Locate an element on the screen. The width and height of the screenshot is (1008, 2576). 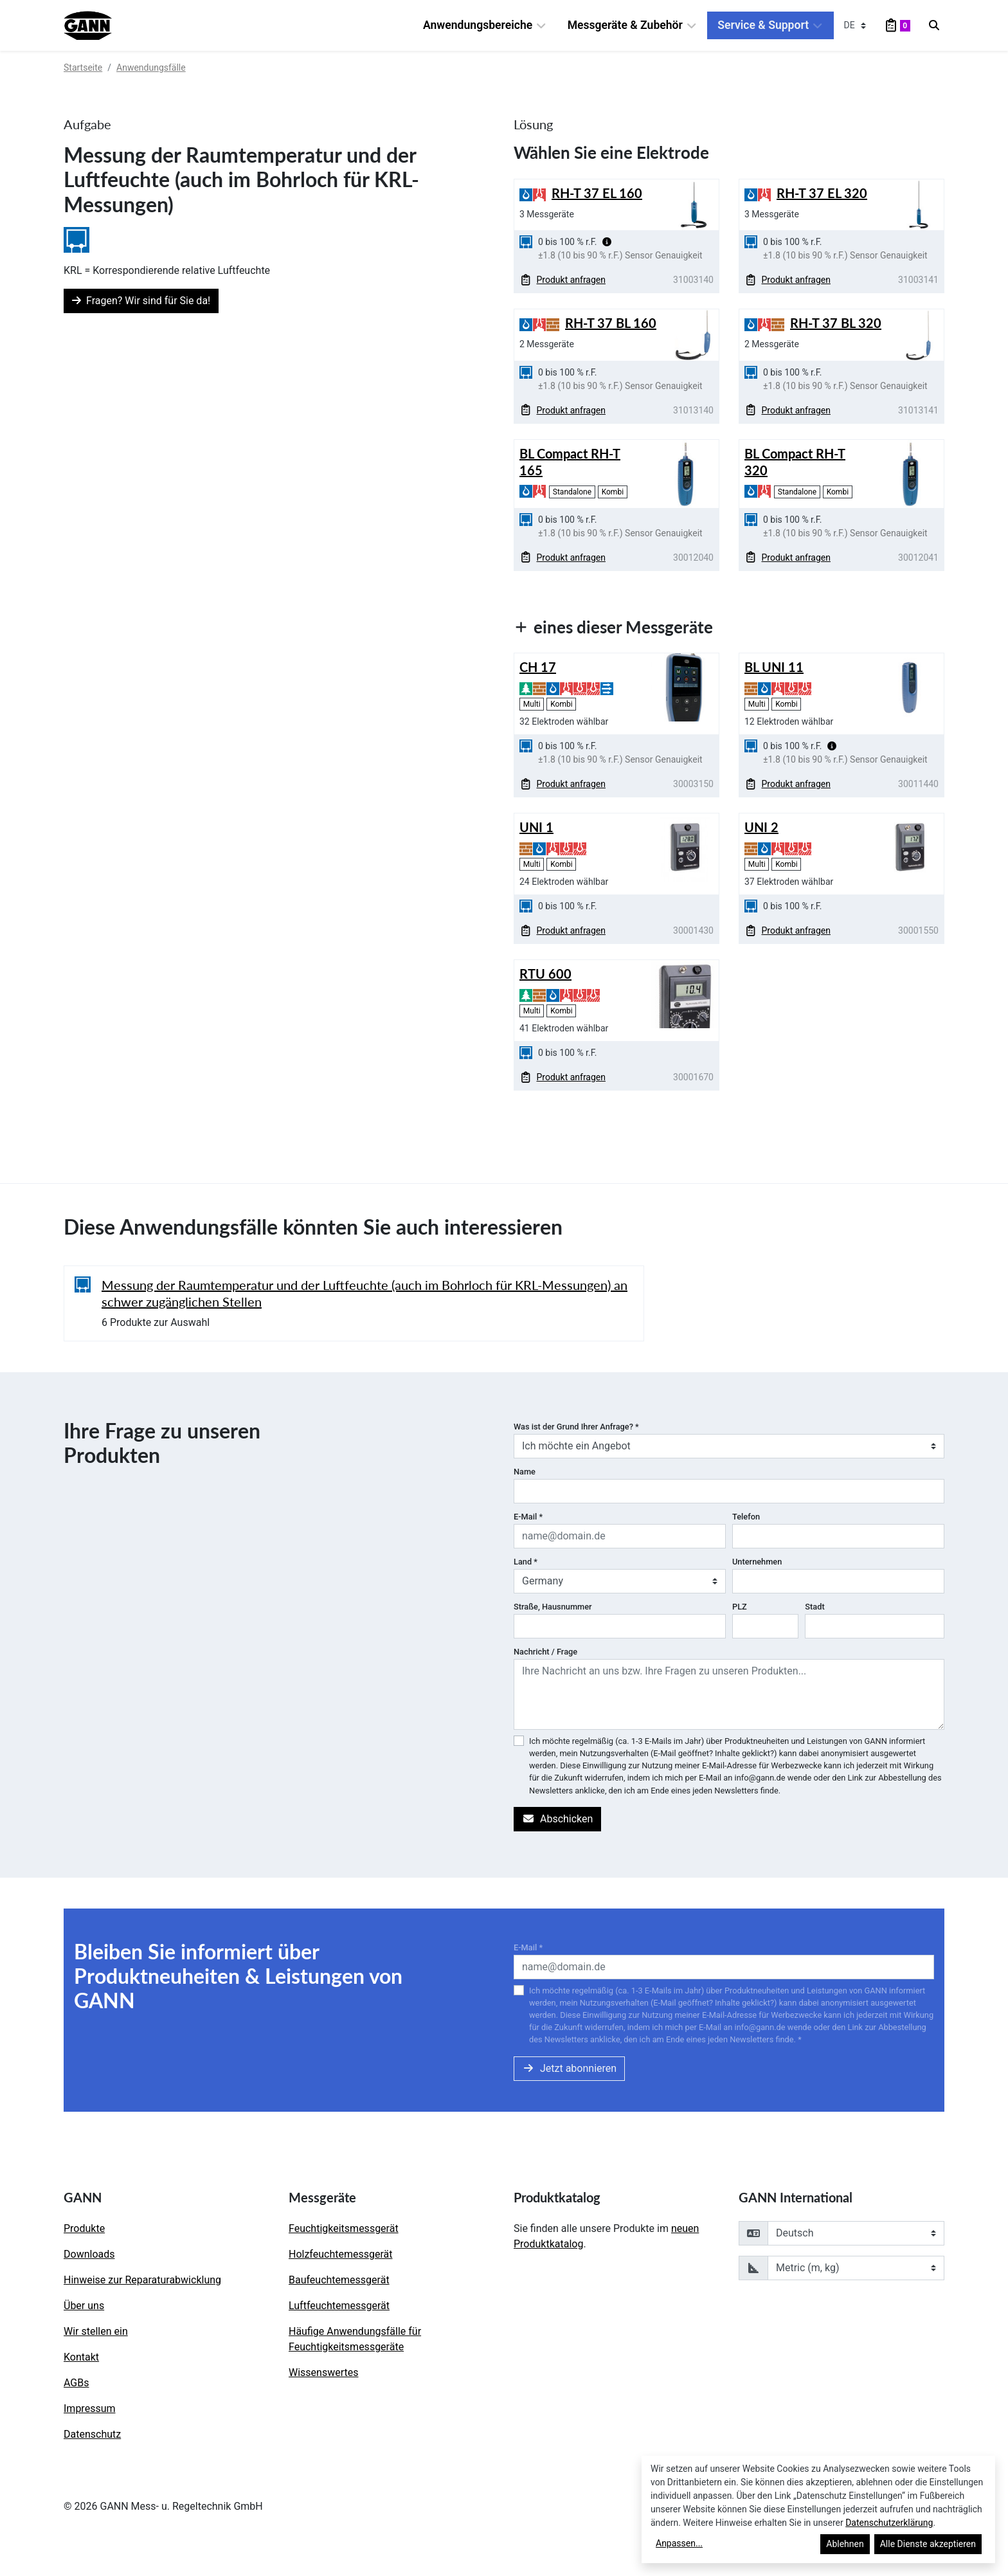
Name is located at coordinates (525, 1471).